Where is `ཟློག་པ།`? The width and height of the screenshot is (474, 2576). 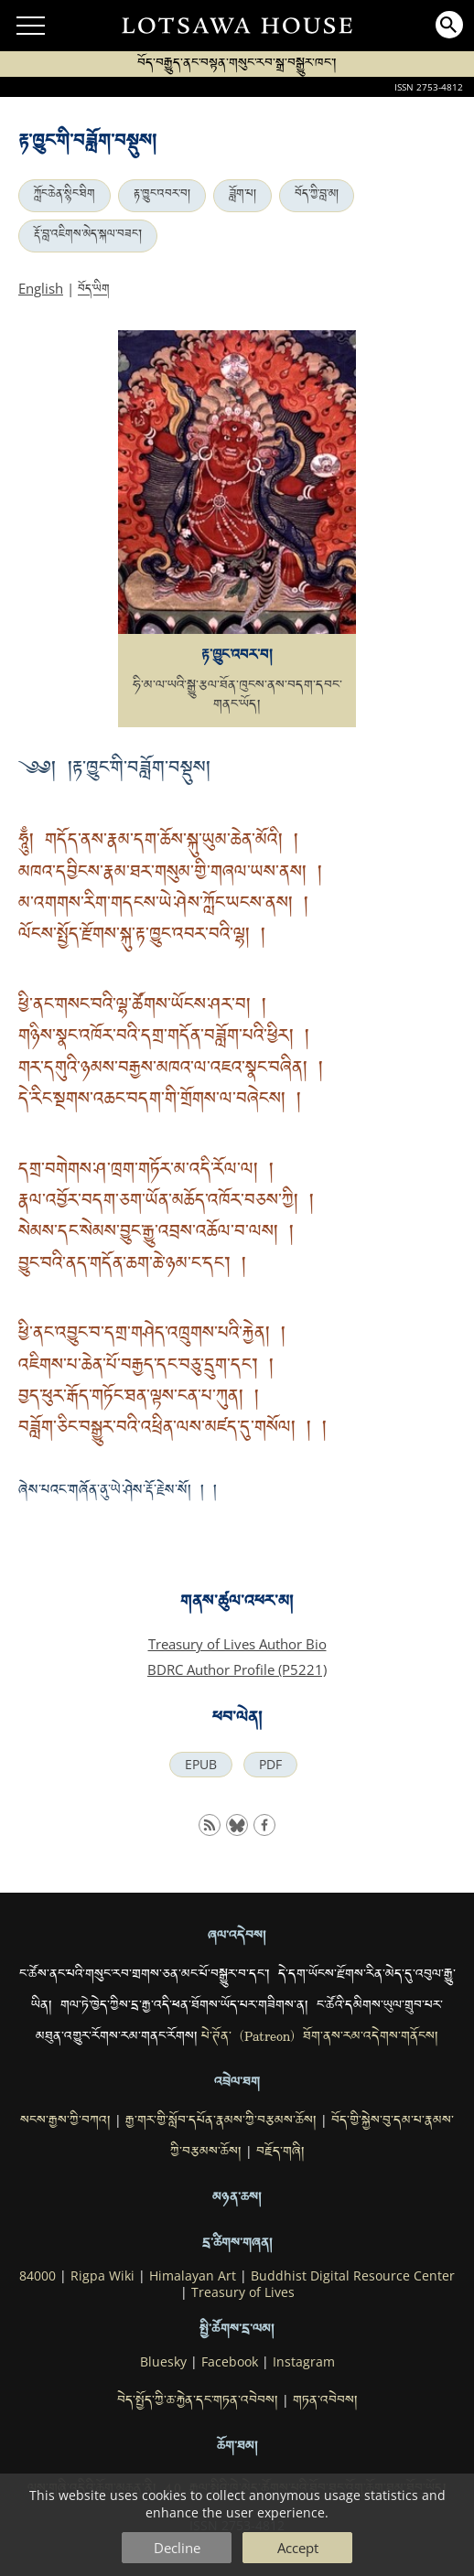
ཟློག་པ། is located at coordinates (242, 195).